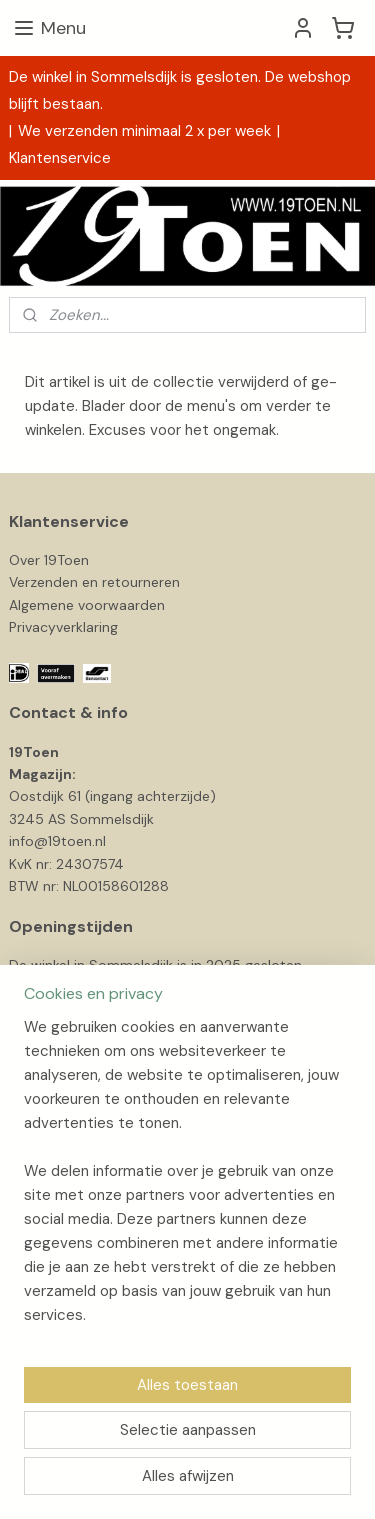 Image resolution: width=375 pixels, height=1519 pixels. I want to click on Over 19Toen, so click(49, 560).